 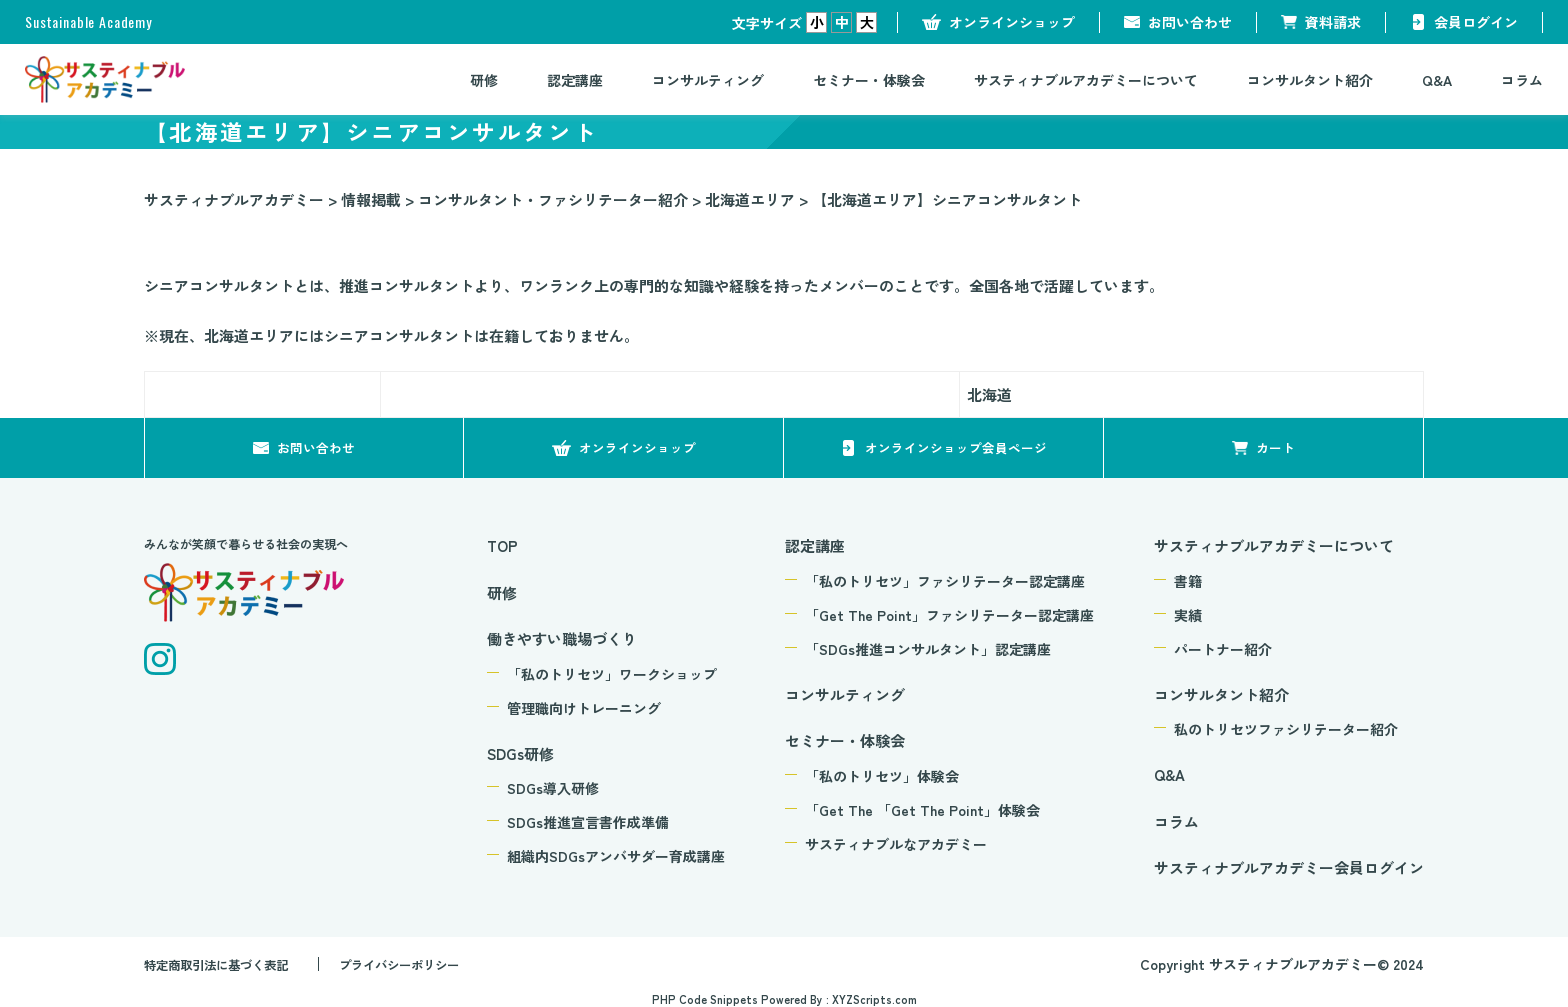 What do you see at coordinates (869, 80) in the screenshot?
I see `セミナー・体験会` at bounding box center [869, 80].